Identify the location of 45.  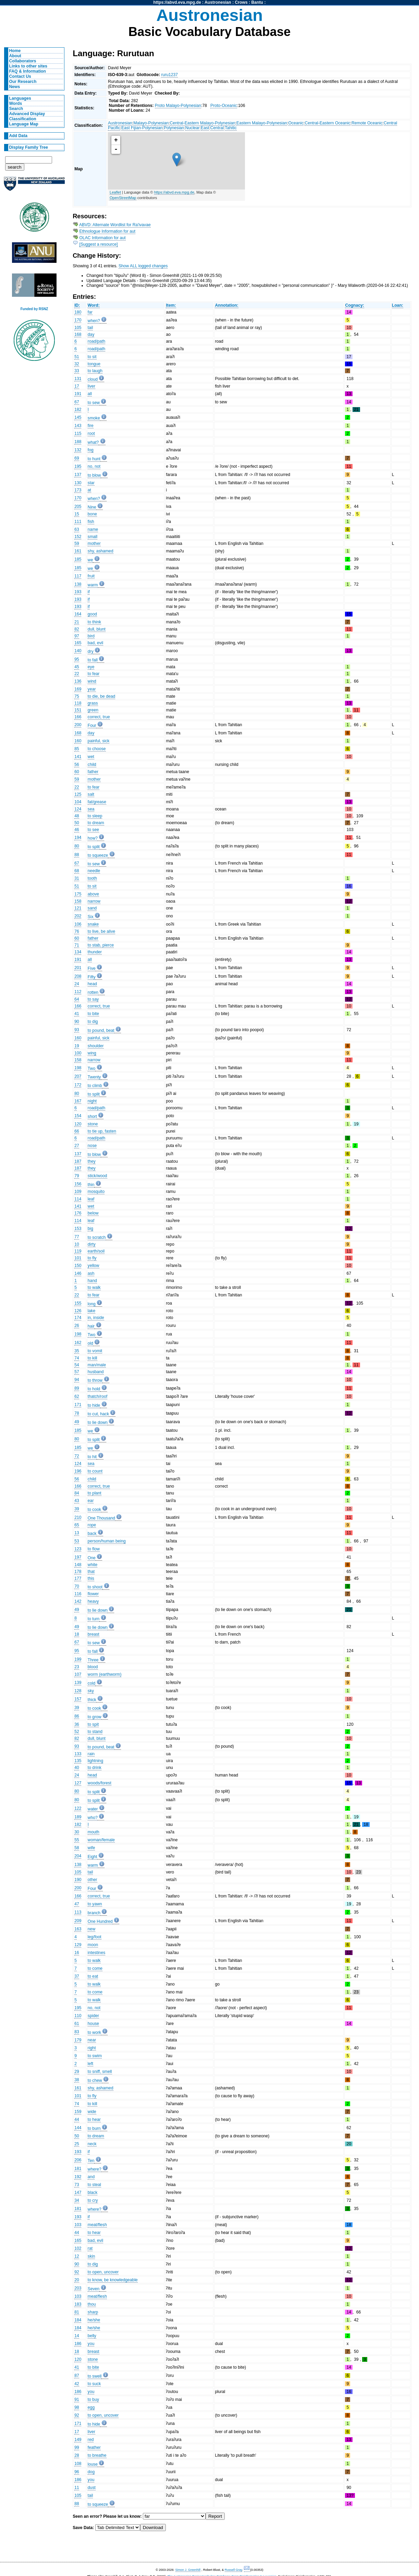
(76, 666).